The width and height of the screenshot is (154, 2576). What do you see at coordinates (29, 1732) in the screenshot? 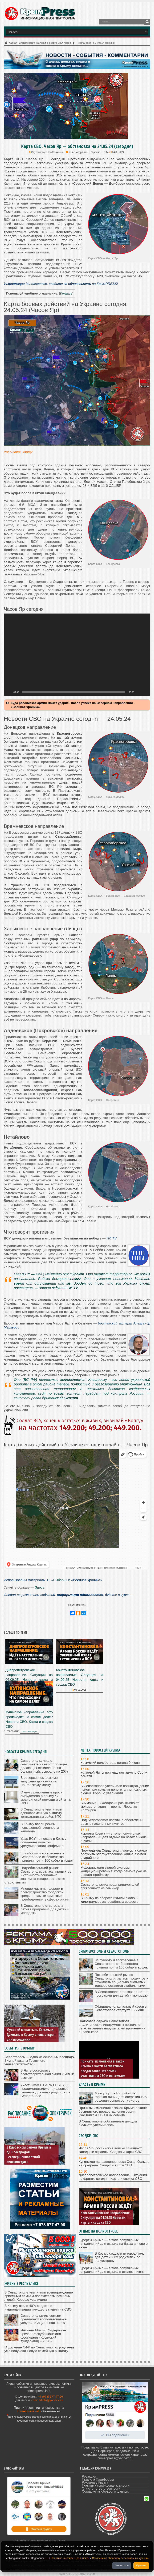
I see `Спецоперация` at bounding box center [29, 1732].